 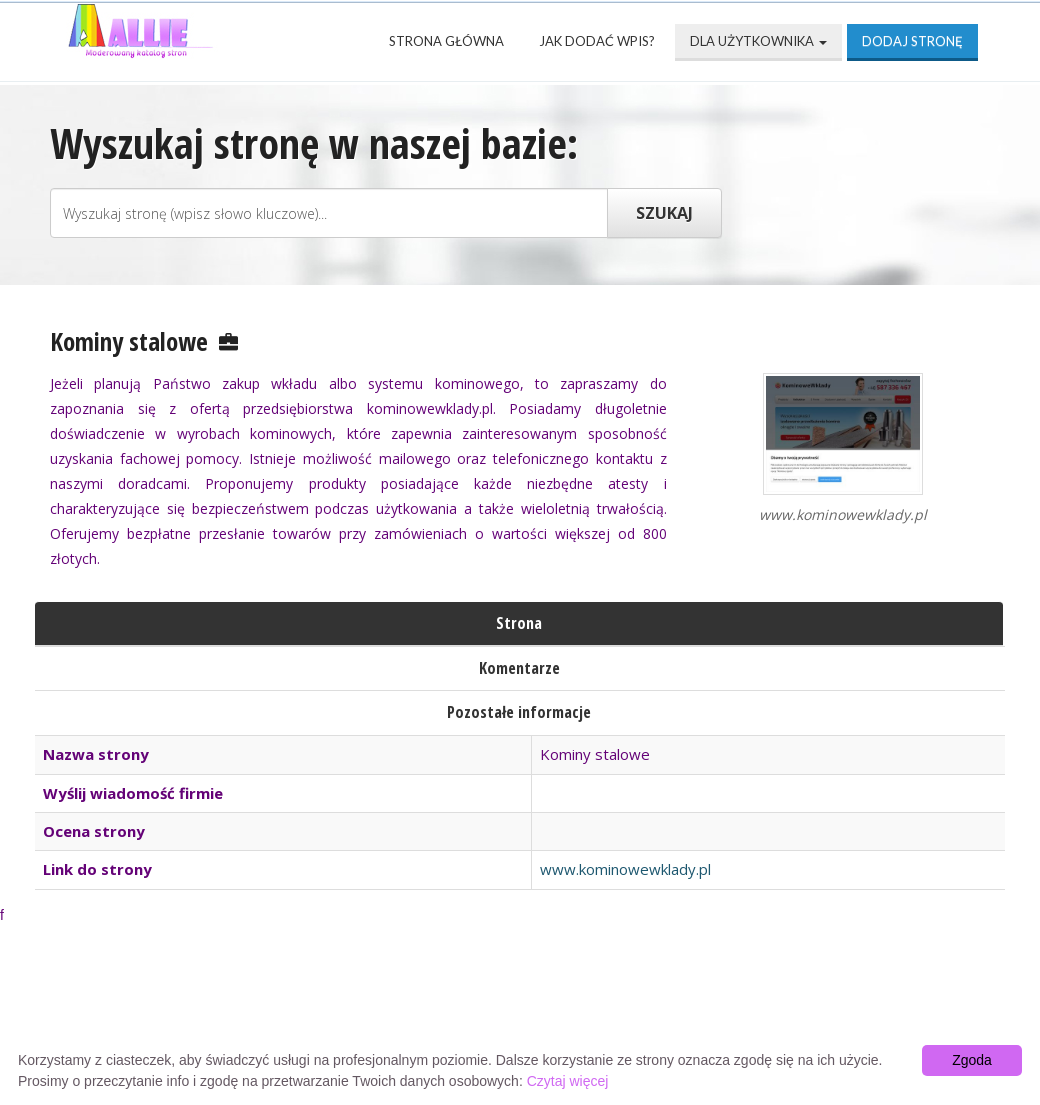 I want to click on Mapa katalogu, so click(x=856, y=1007).